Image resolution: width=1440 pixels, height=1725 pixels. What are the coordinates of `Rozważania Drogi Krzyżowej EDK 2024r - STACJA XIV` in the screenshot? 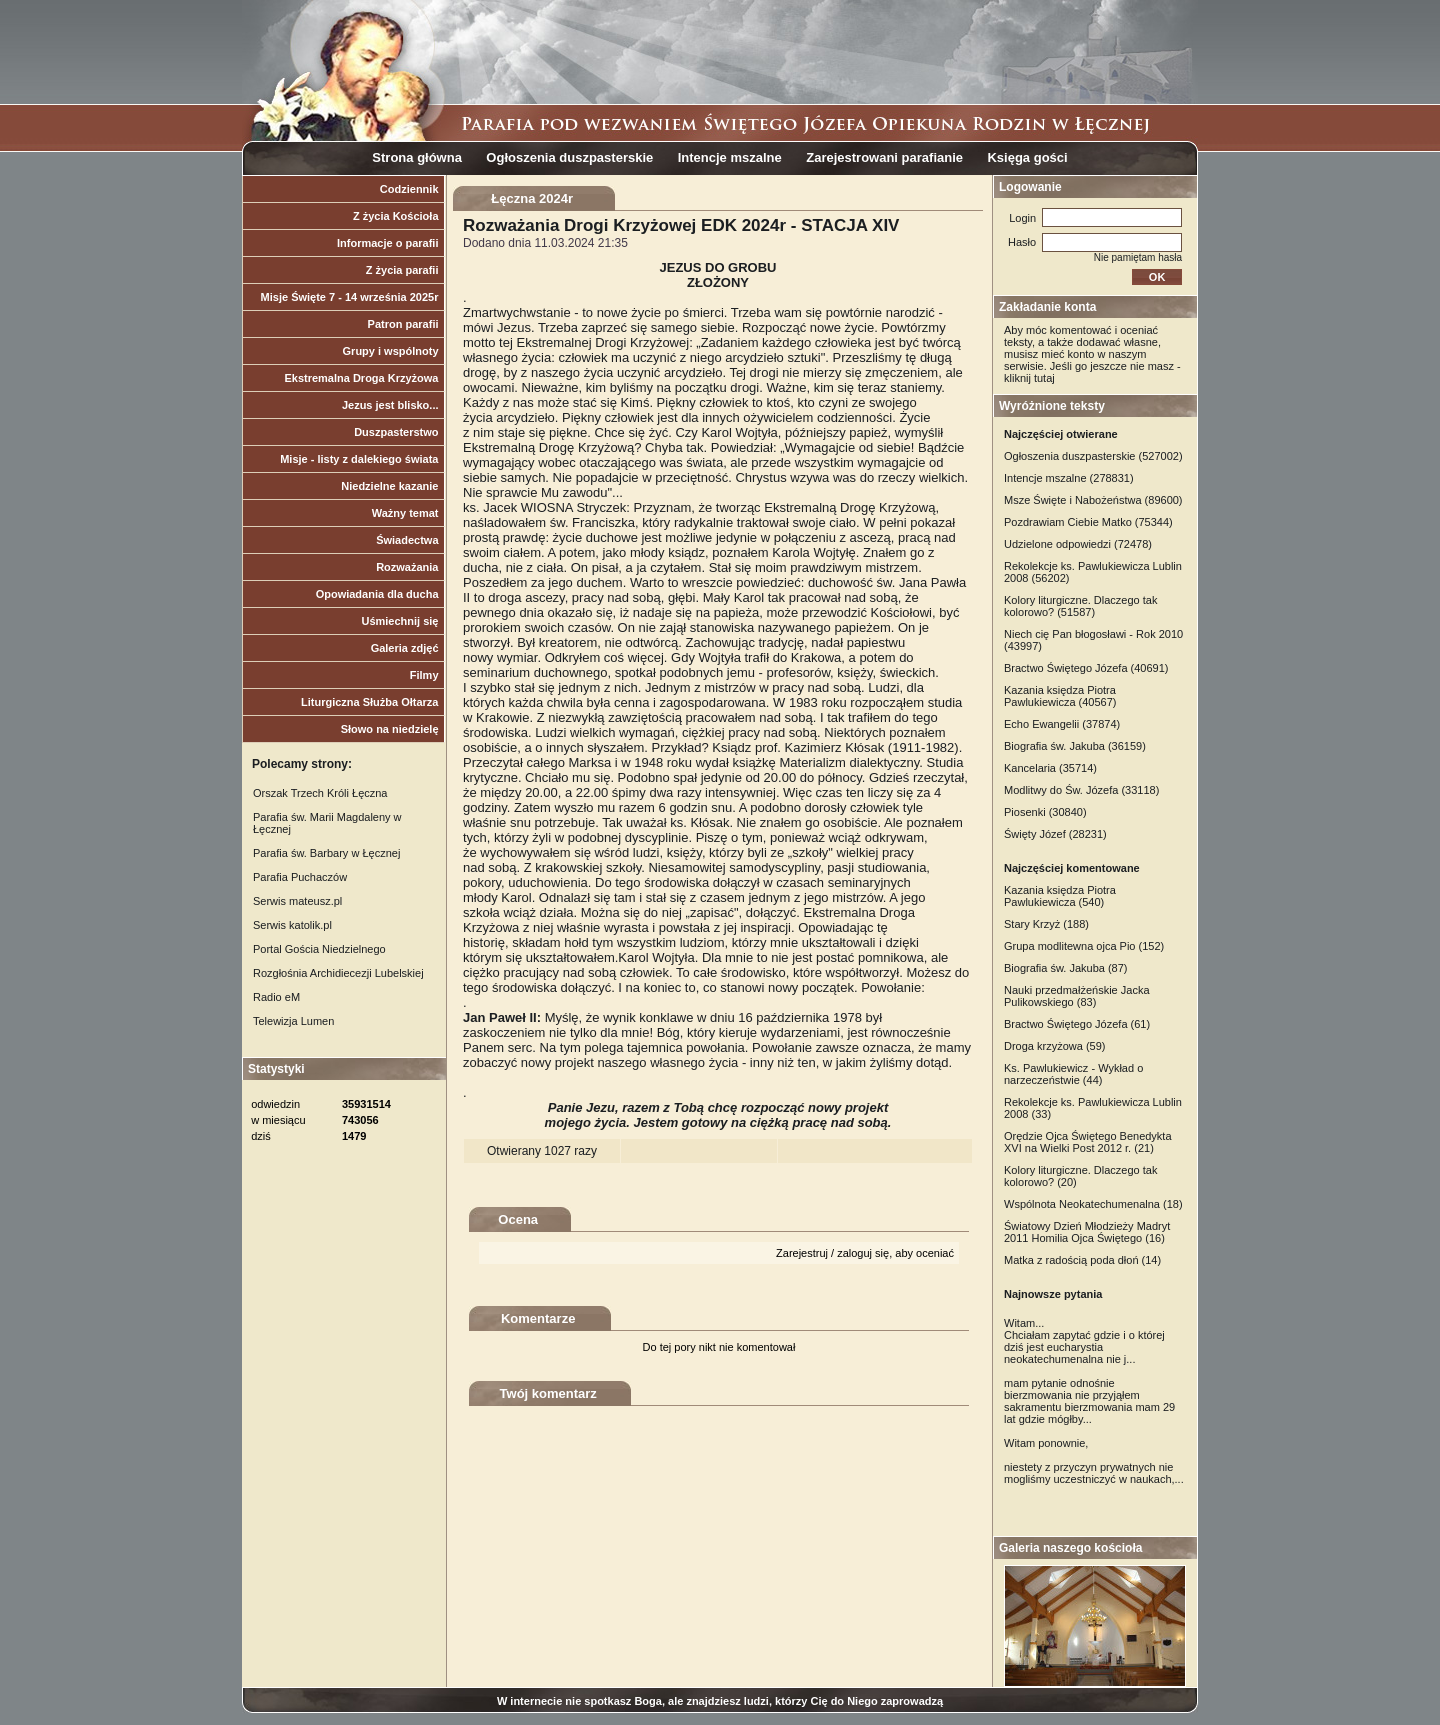 It's located at (681, 225).